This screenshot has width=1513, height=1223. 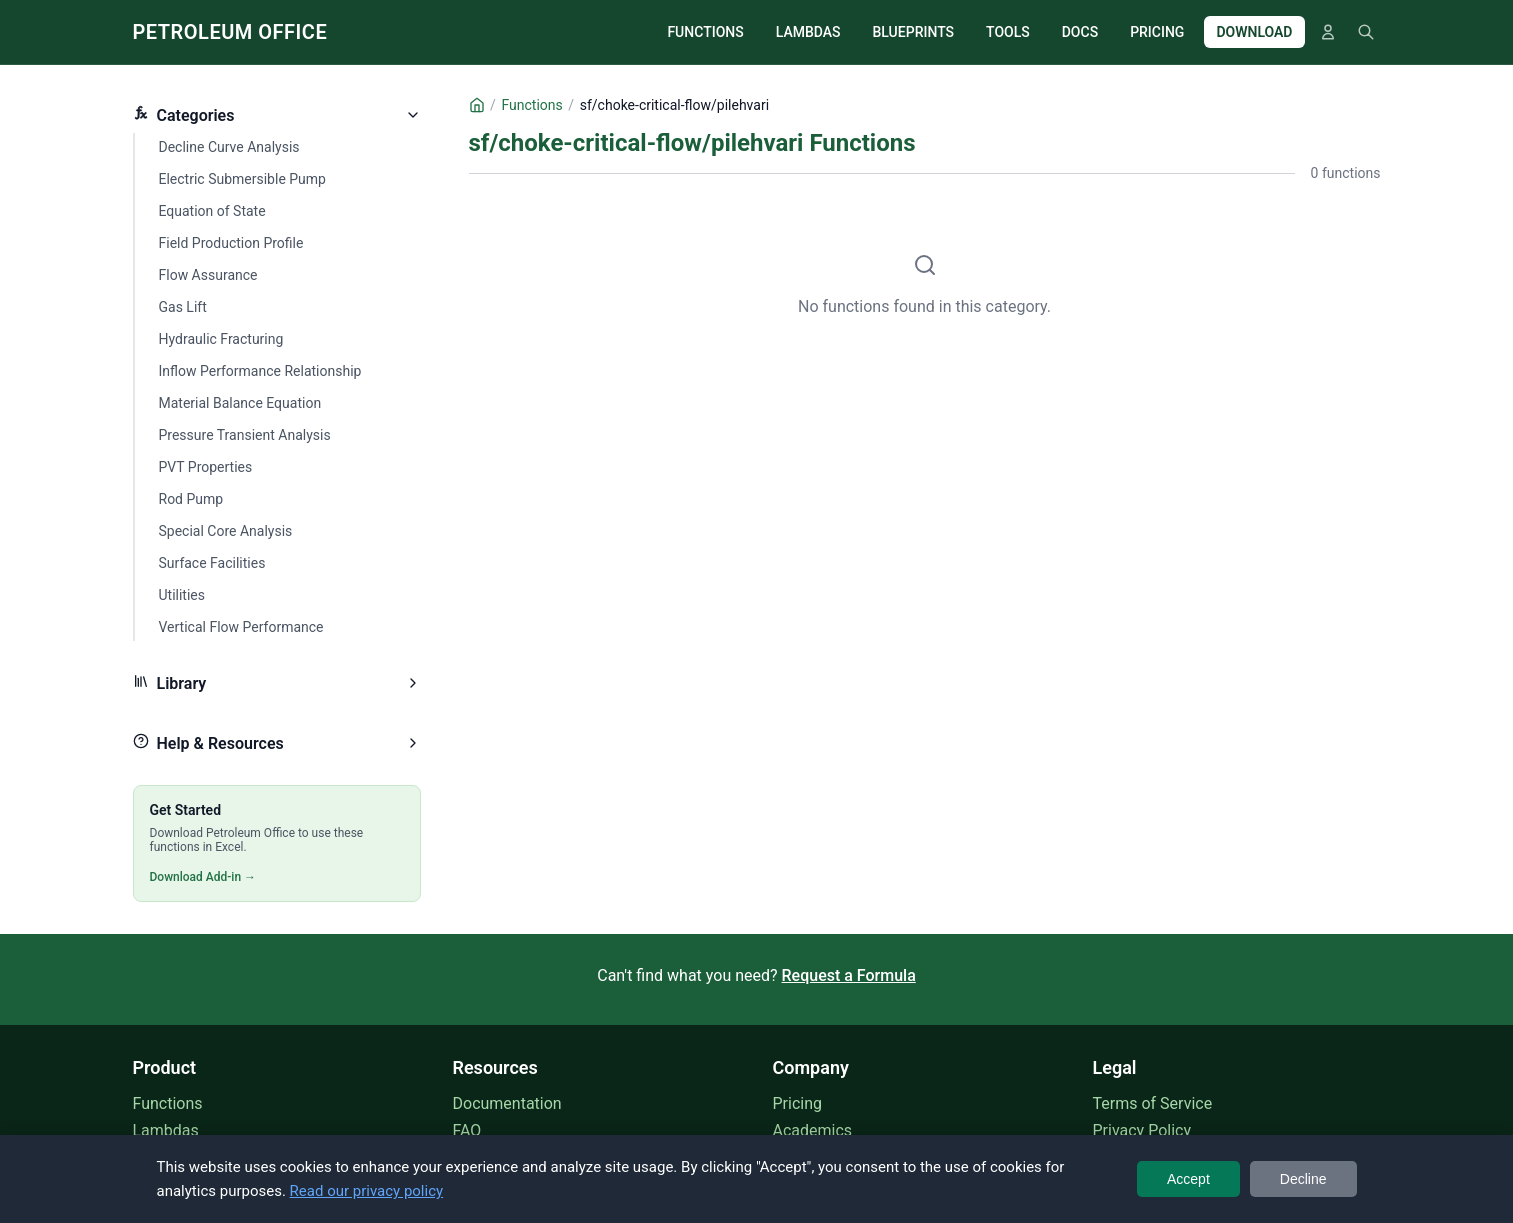 What do you see at coordinates (221, 339) in the screenshot?
I see `Hydraulic Fracturing` at bounding box center [221, 339].